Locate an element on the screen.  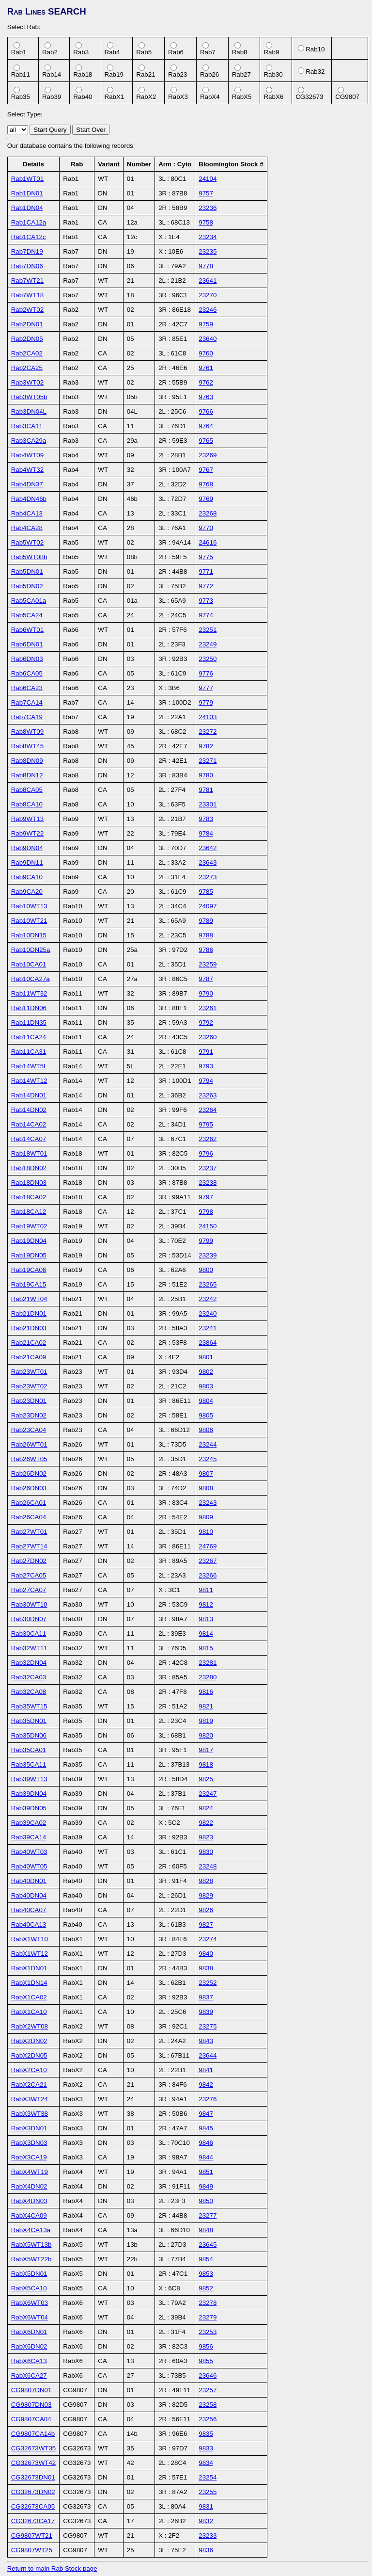
23642 is located at coordinates (208, 848).